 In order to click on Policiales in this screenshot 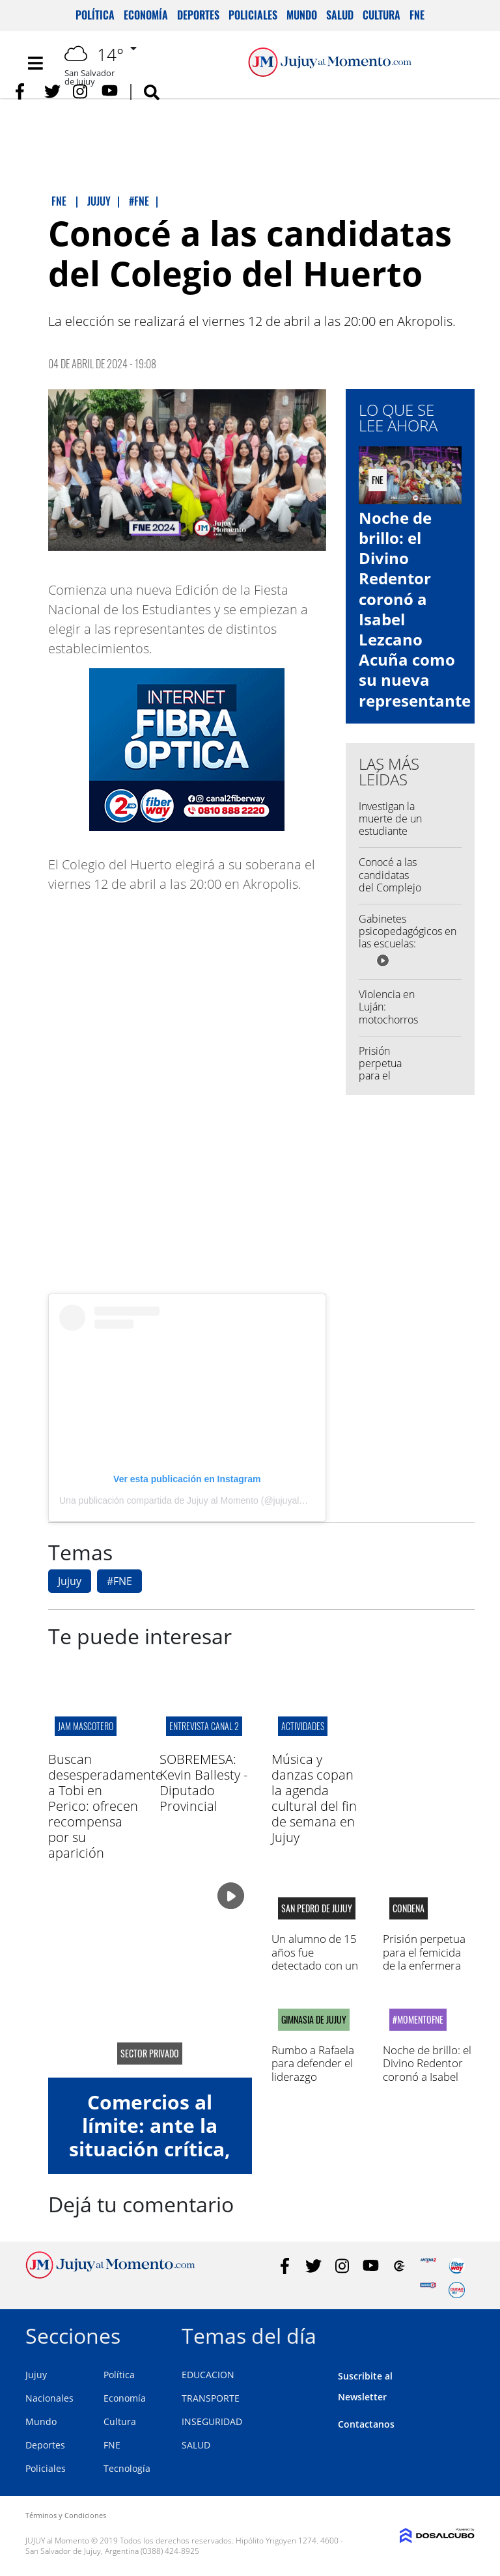, I will do `click(253, 15)`.